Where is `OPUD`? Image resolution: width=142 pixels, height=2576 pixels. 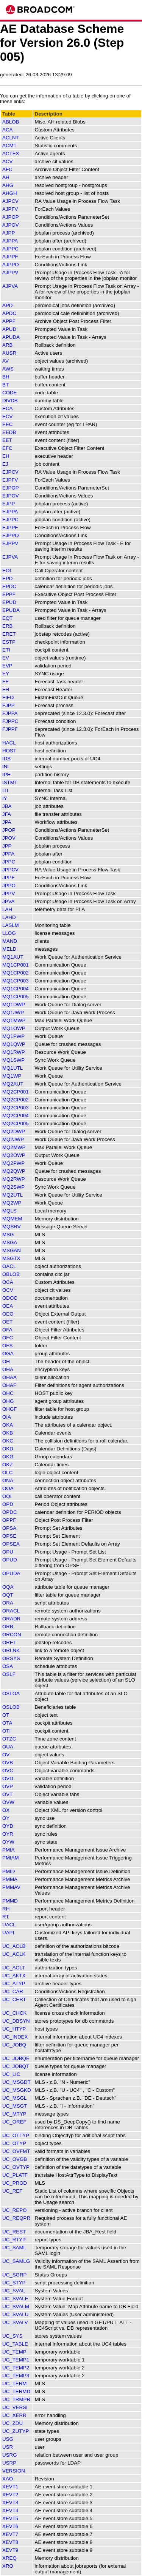 OPUD is located at coordinates (9, 1560).